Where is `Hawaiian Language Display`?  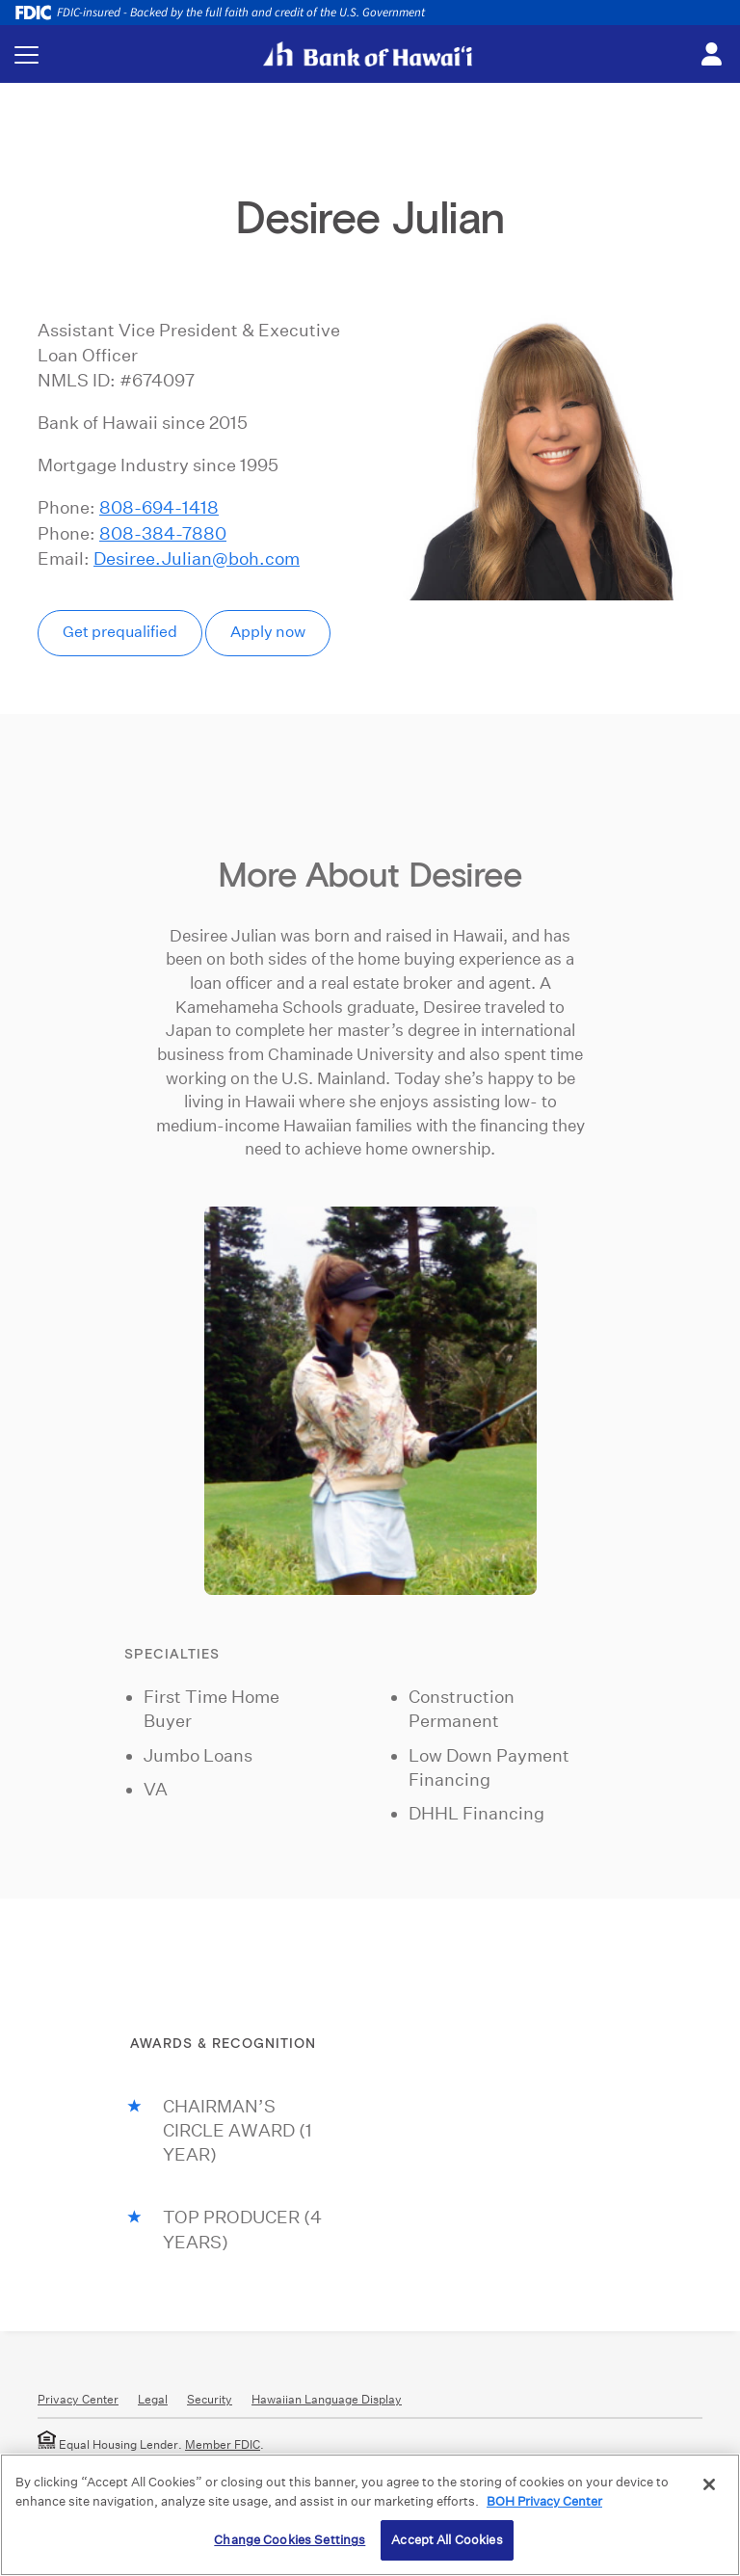 Hawaiian Language Display is located at coordinates (326, 2399).